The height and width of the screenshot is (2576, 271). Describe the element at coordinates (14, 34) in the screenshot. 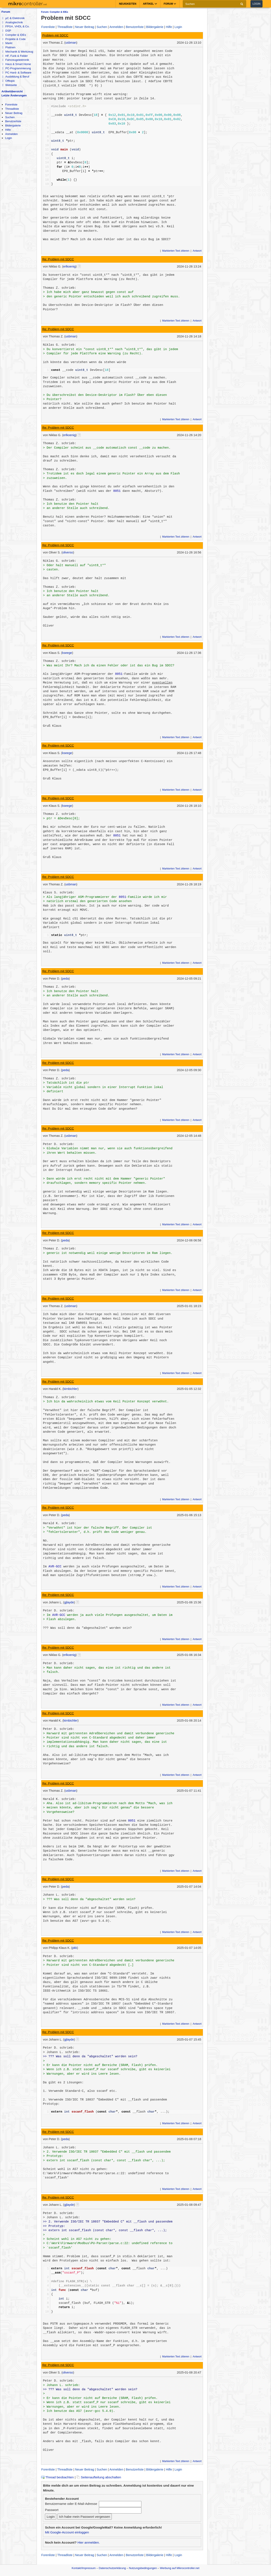

I see `Compiler & IDEs` at that location.